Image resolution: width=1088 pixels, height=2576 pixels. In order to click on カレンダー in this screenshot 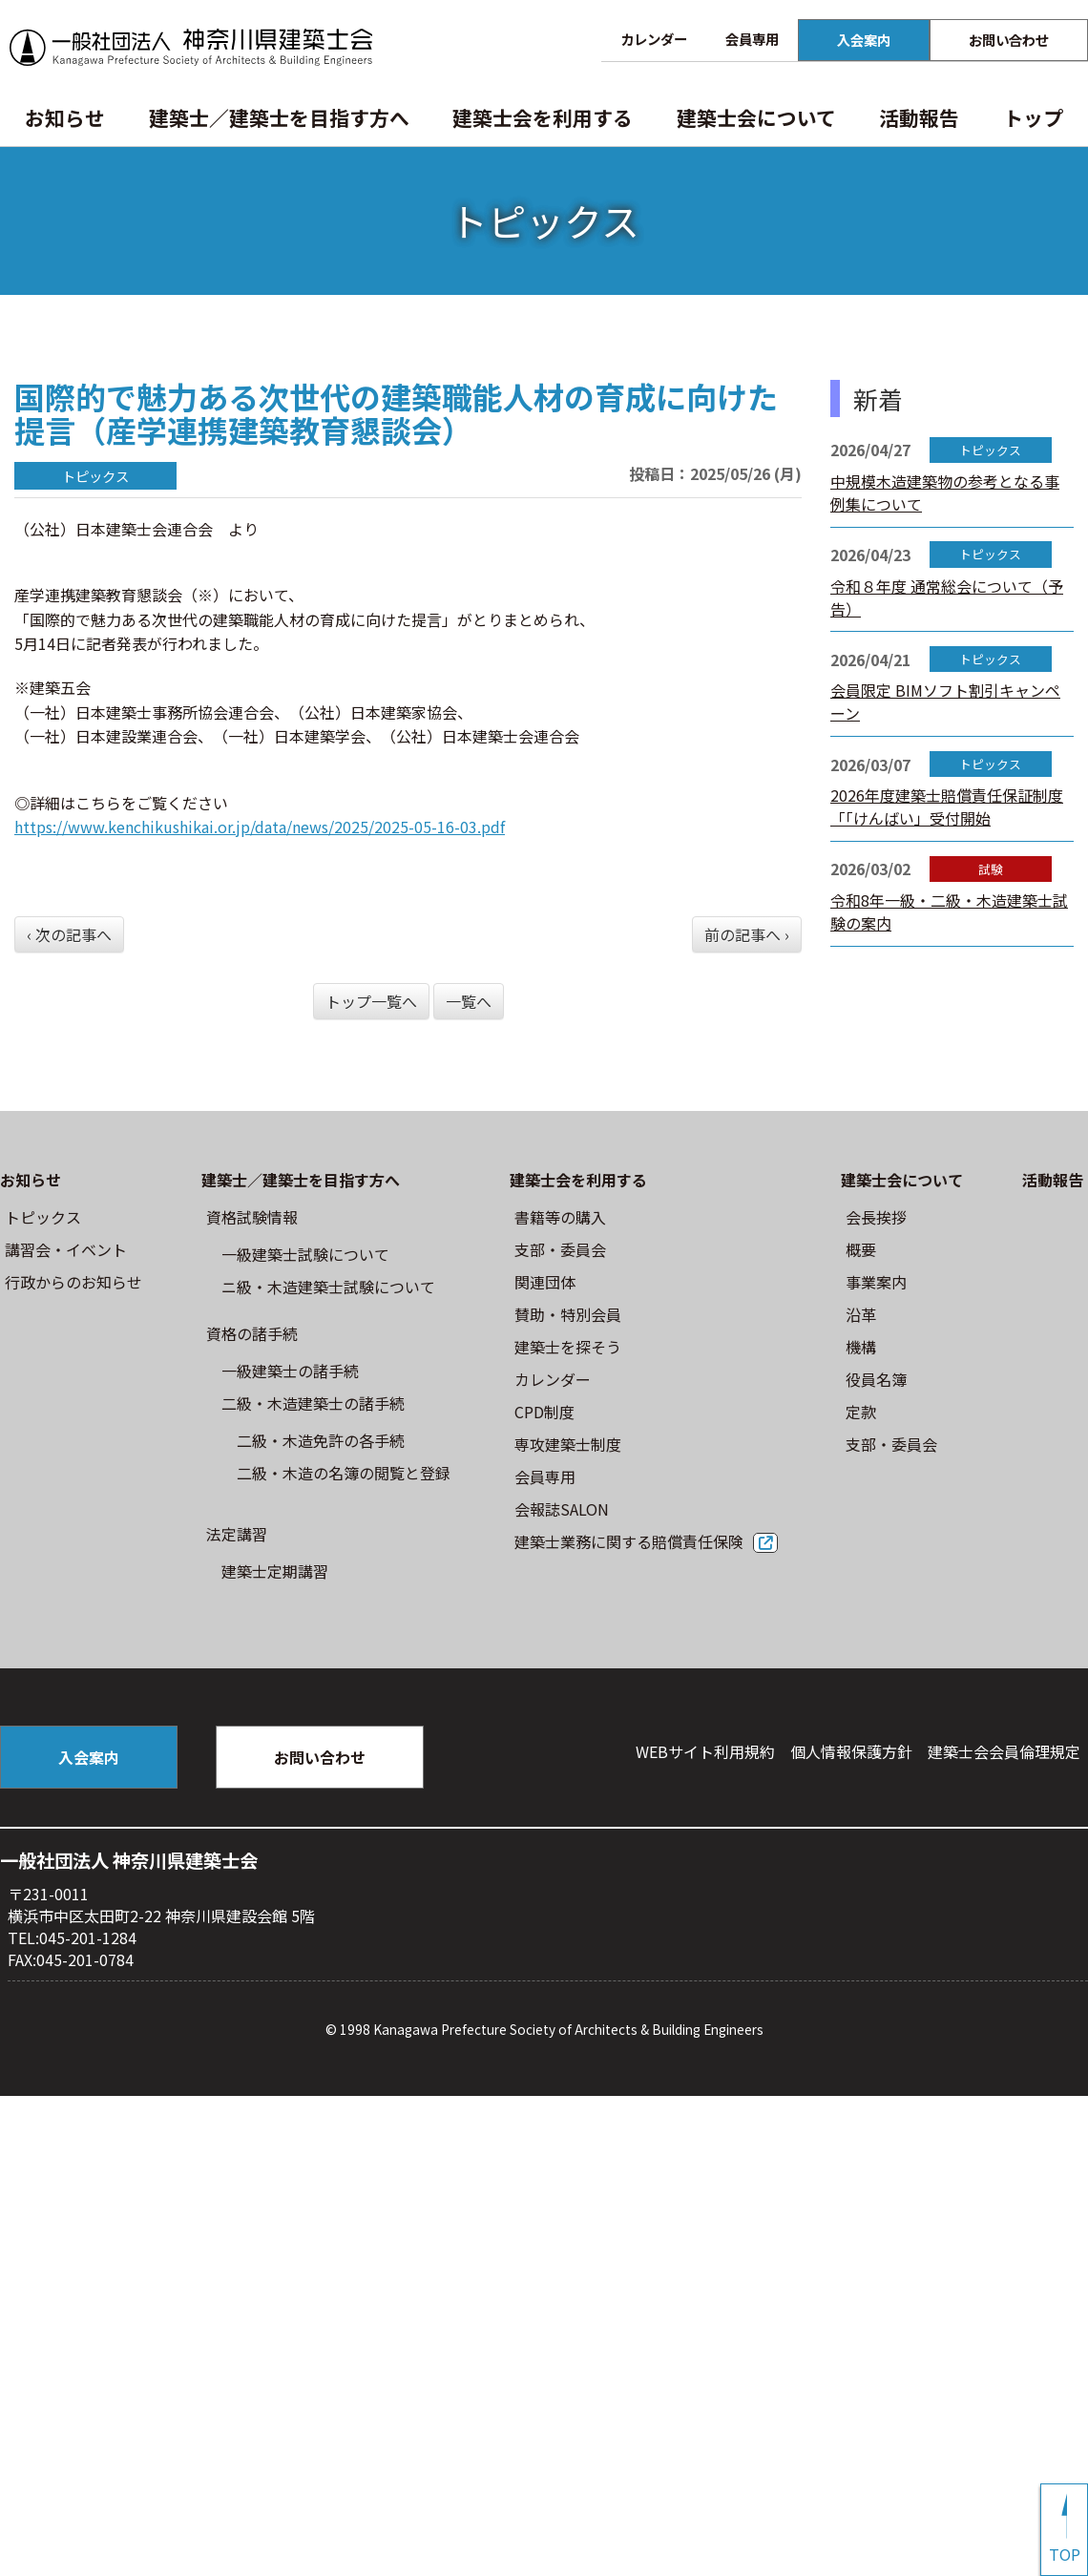, I will do `click(653, 39)`.